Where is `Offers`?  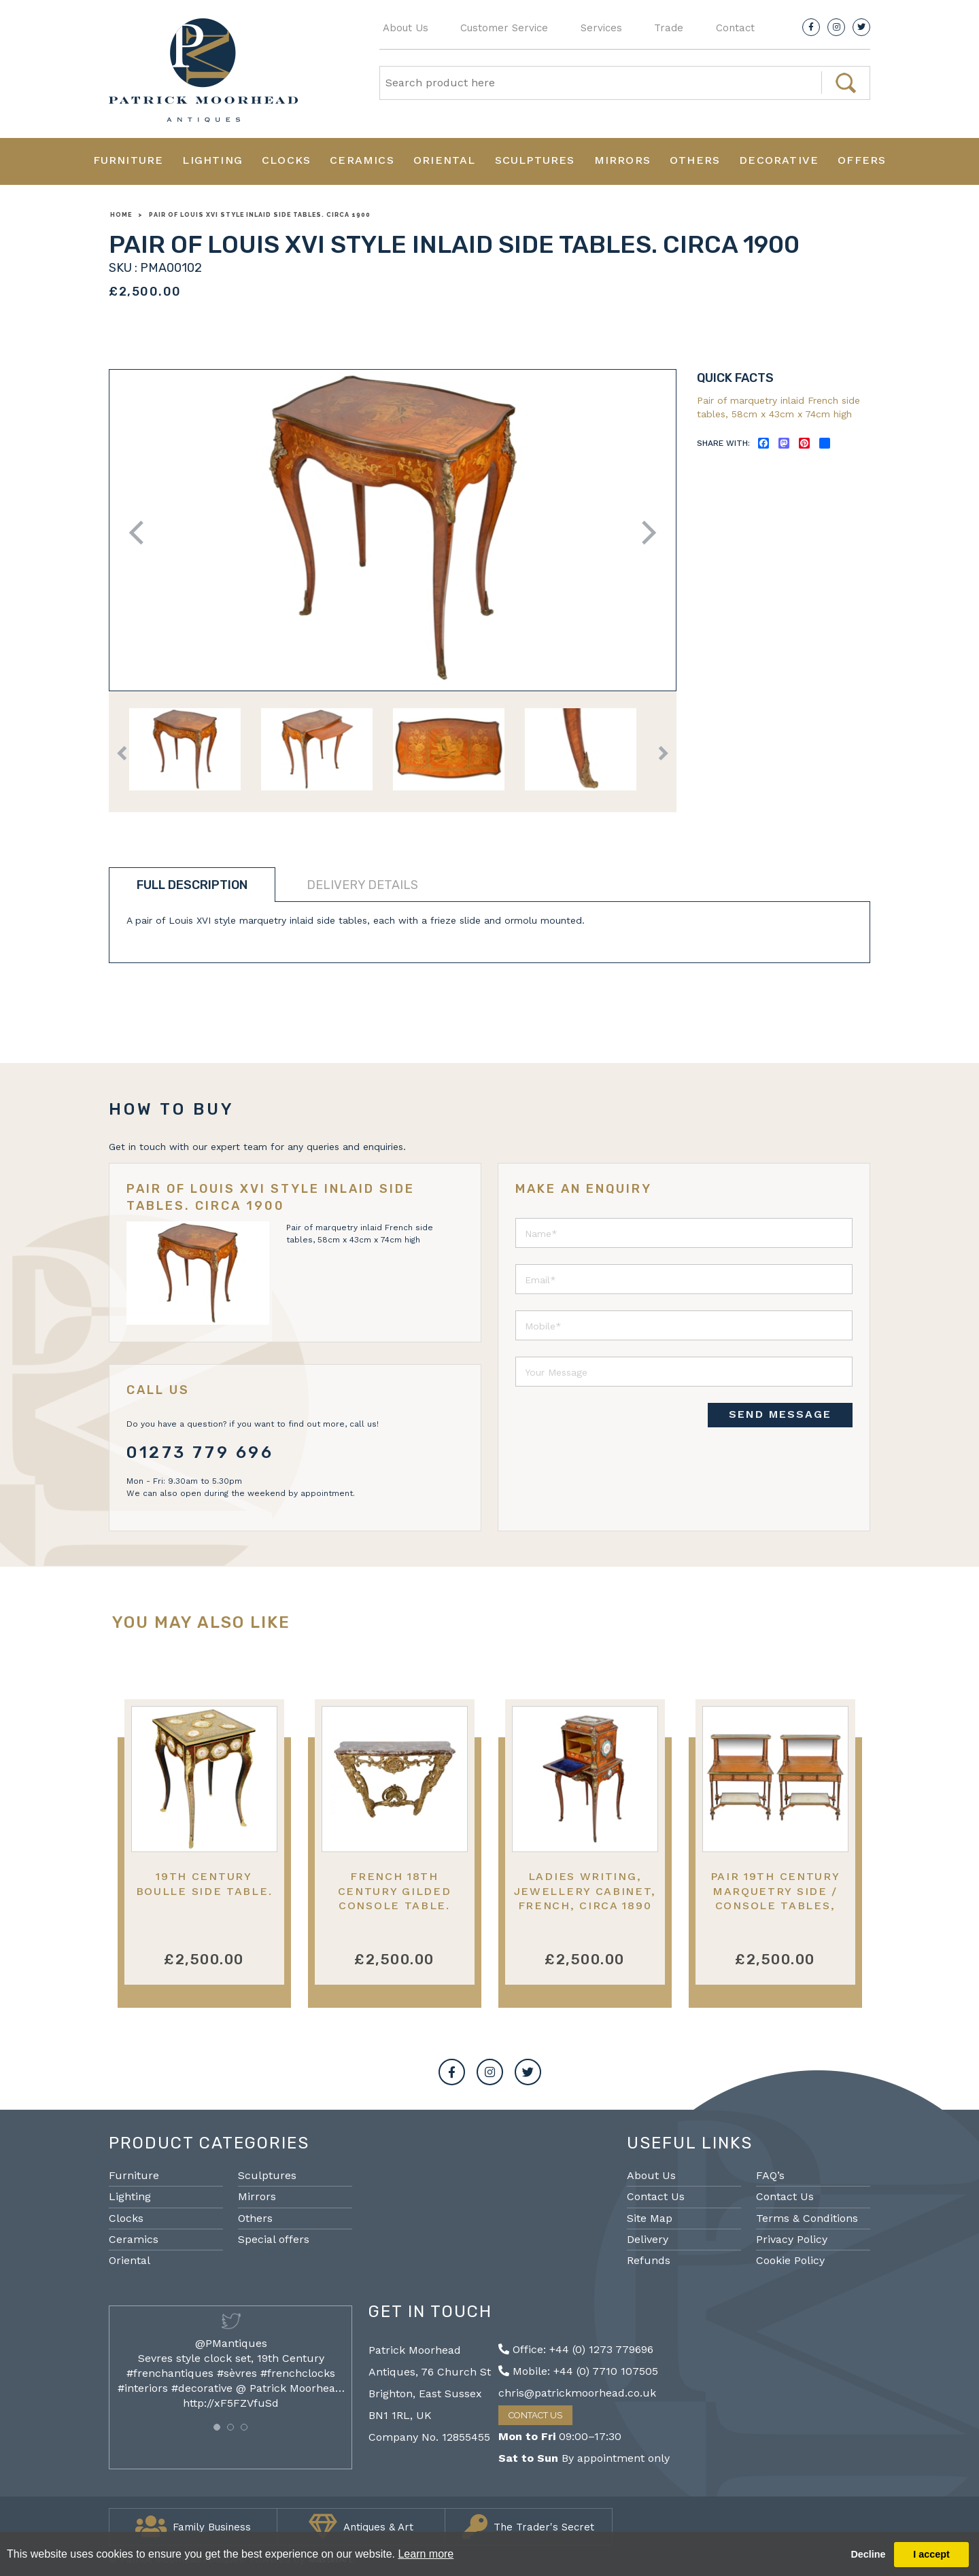 Offers is located at coordinates (862, 160).